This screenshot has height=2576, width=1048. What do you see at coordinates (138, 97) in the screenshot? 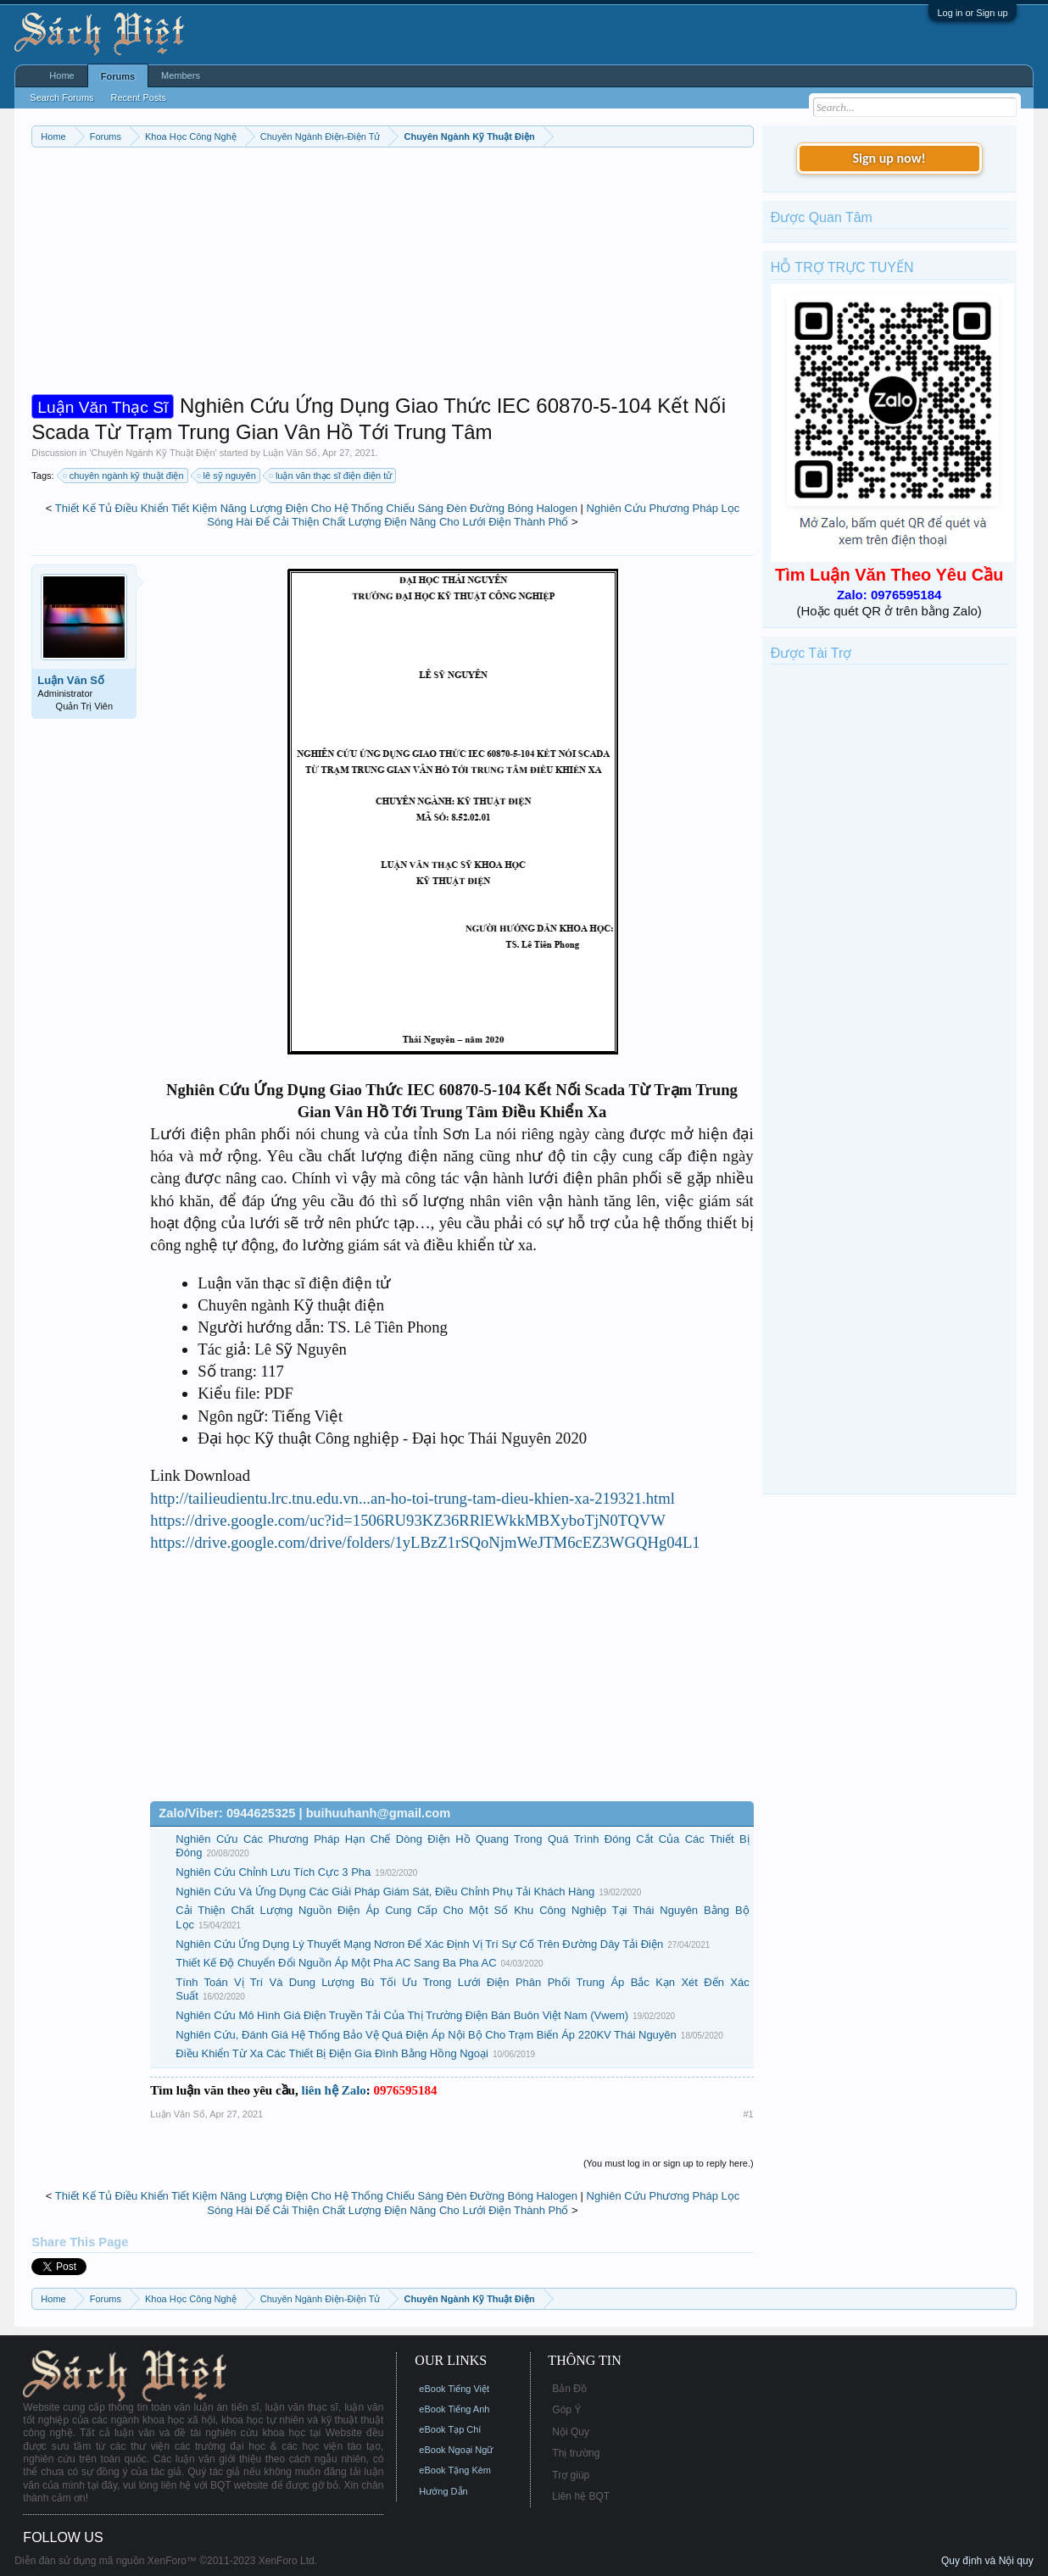
I see `Recent Posts` at bounding box center [138, 97].